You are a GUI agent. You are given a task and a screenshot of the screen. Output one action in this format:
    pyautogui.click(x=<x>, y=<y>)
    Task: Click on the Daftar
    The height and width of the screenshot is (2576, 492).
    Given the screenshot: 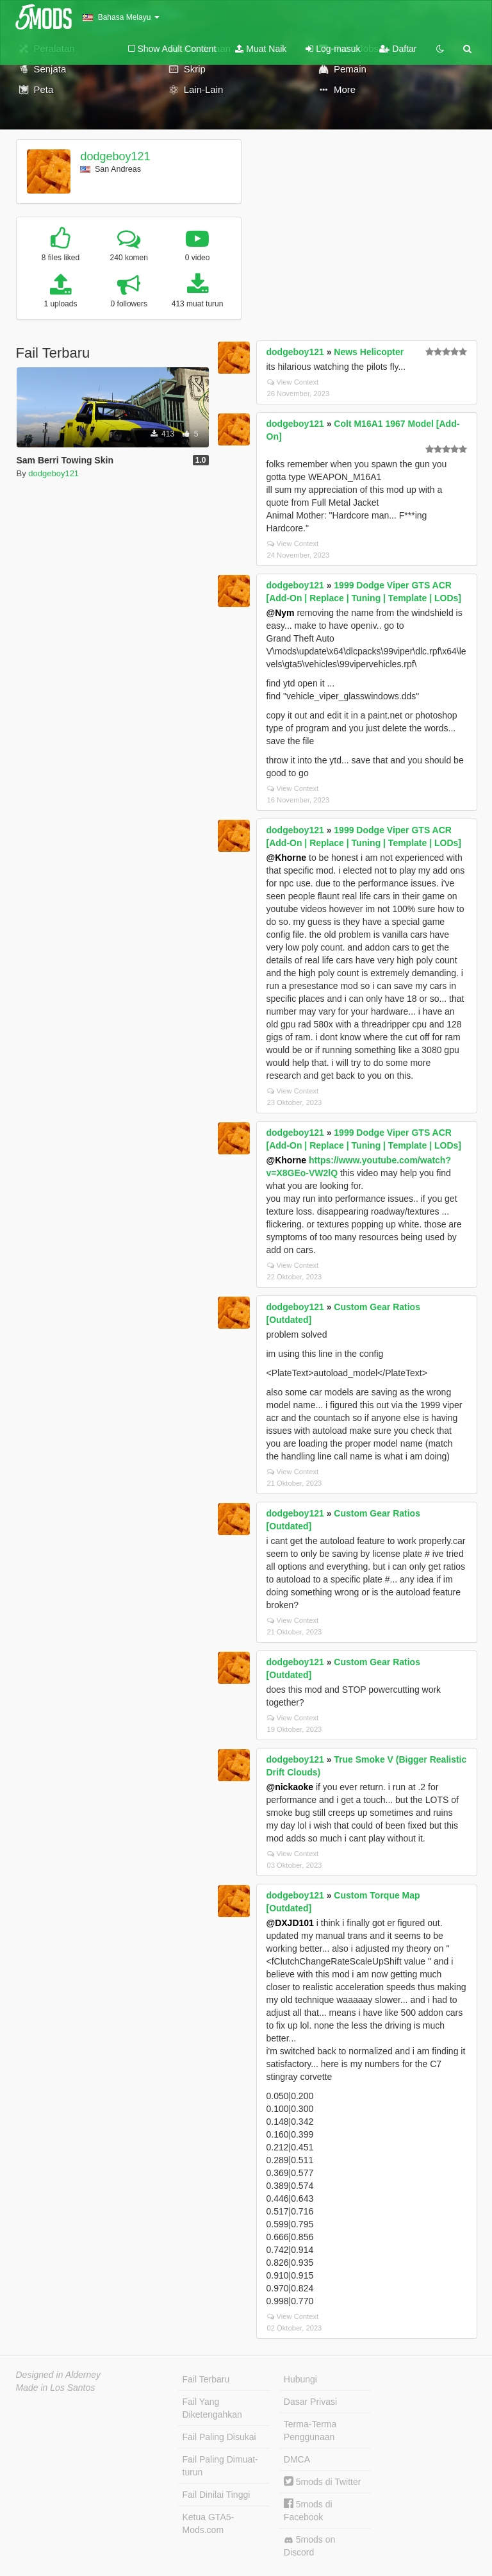 What is the action you would take?
    pyautogui.click(x=397, y=49)
    